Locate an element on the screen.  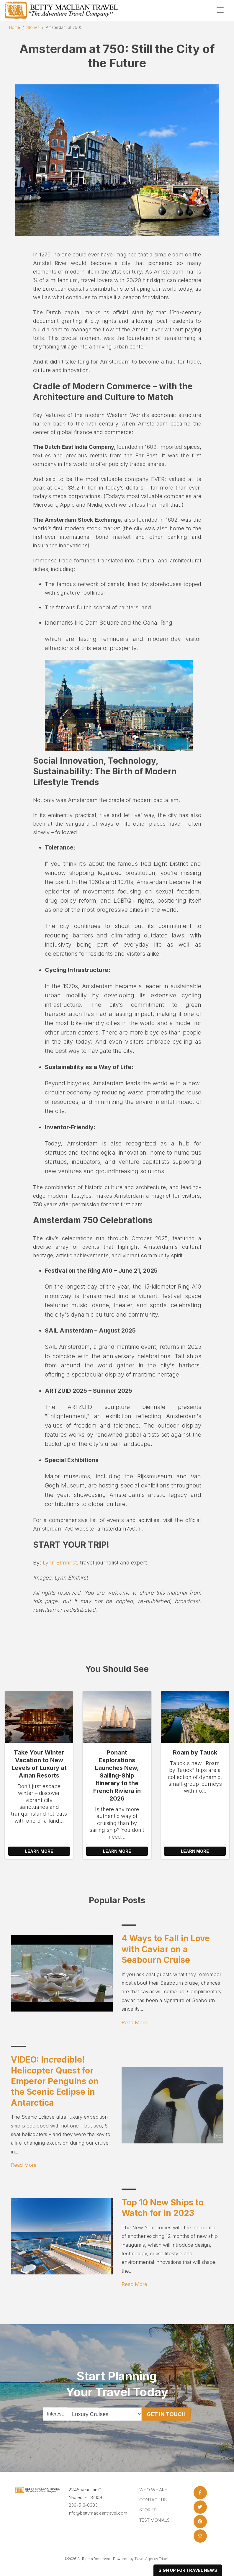
Lynn Elmhirst is located at coordinates (60, 1562).